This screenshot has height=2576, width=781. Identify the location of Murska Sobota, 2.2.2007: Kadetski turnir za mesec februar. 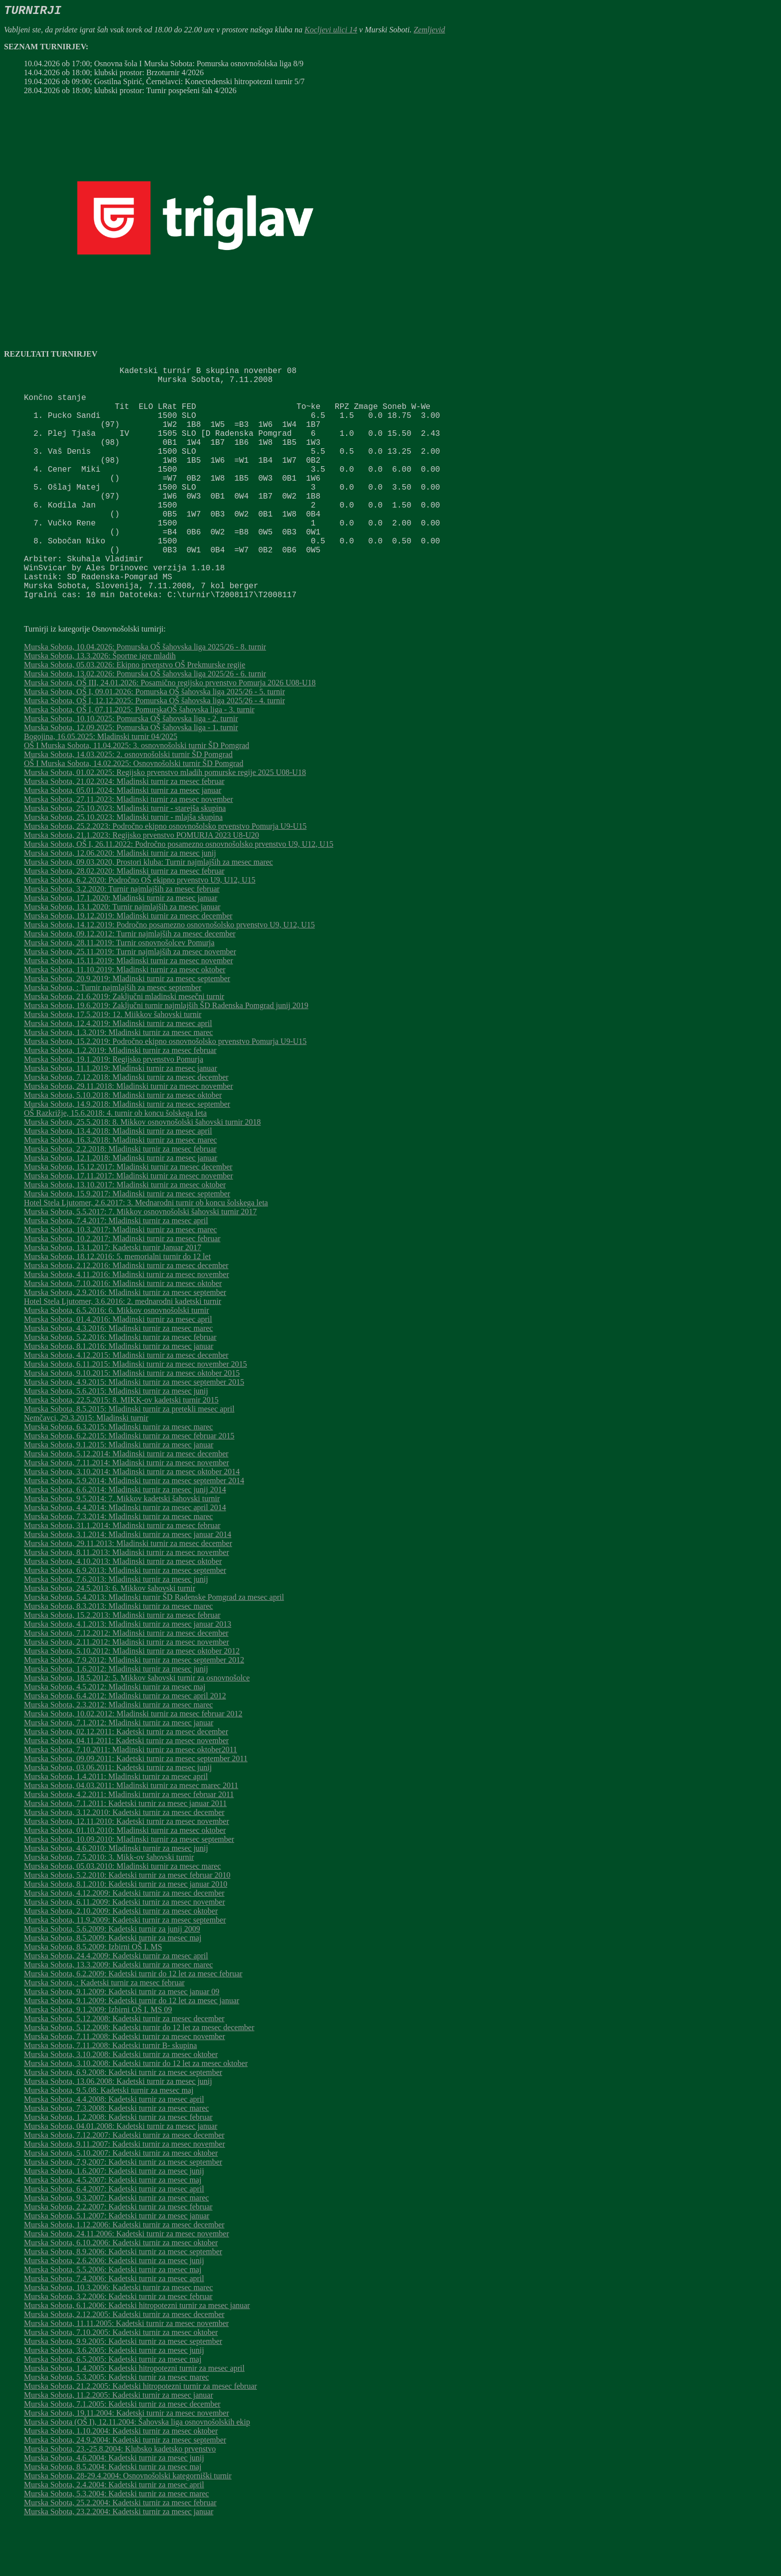
(118, 2258).